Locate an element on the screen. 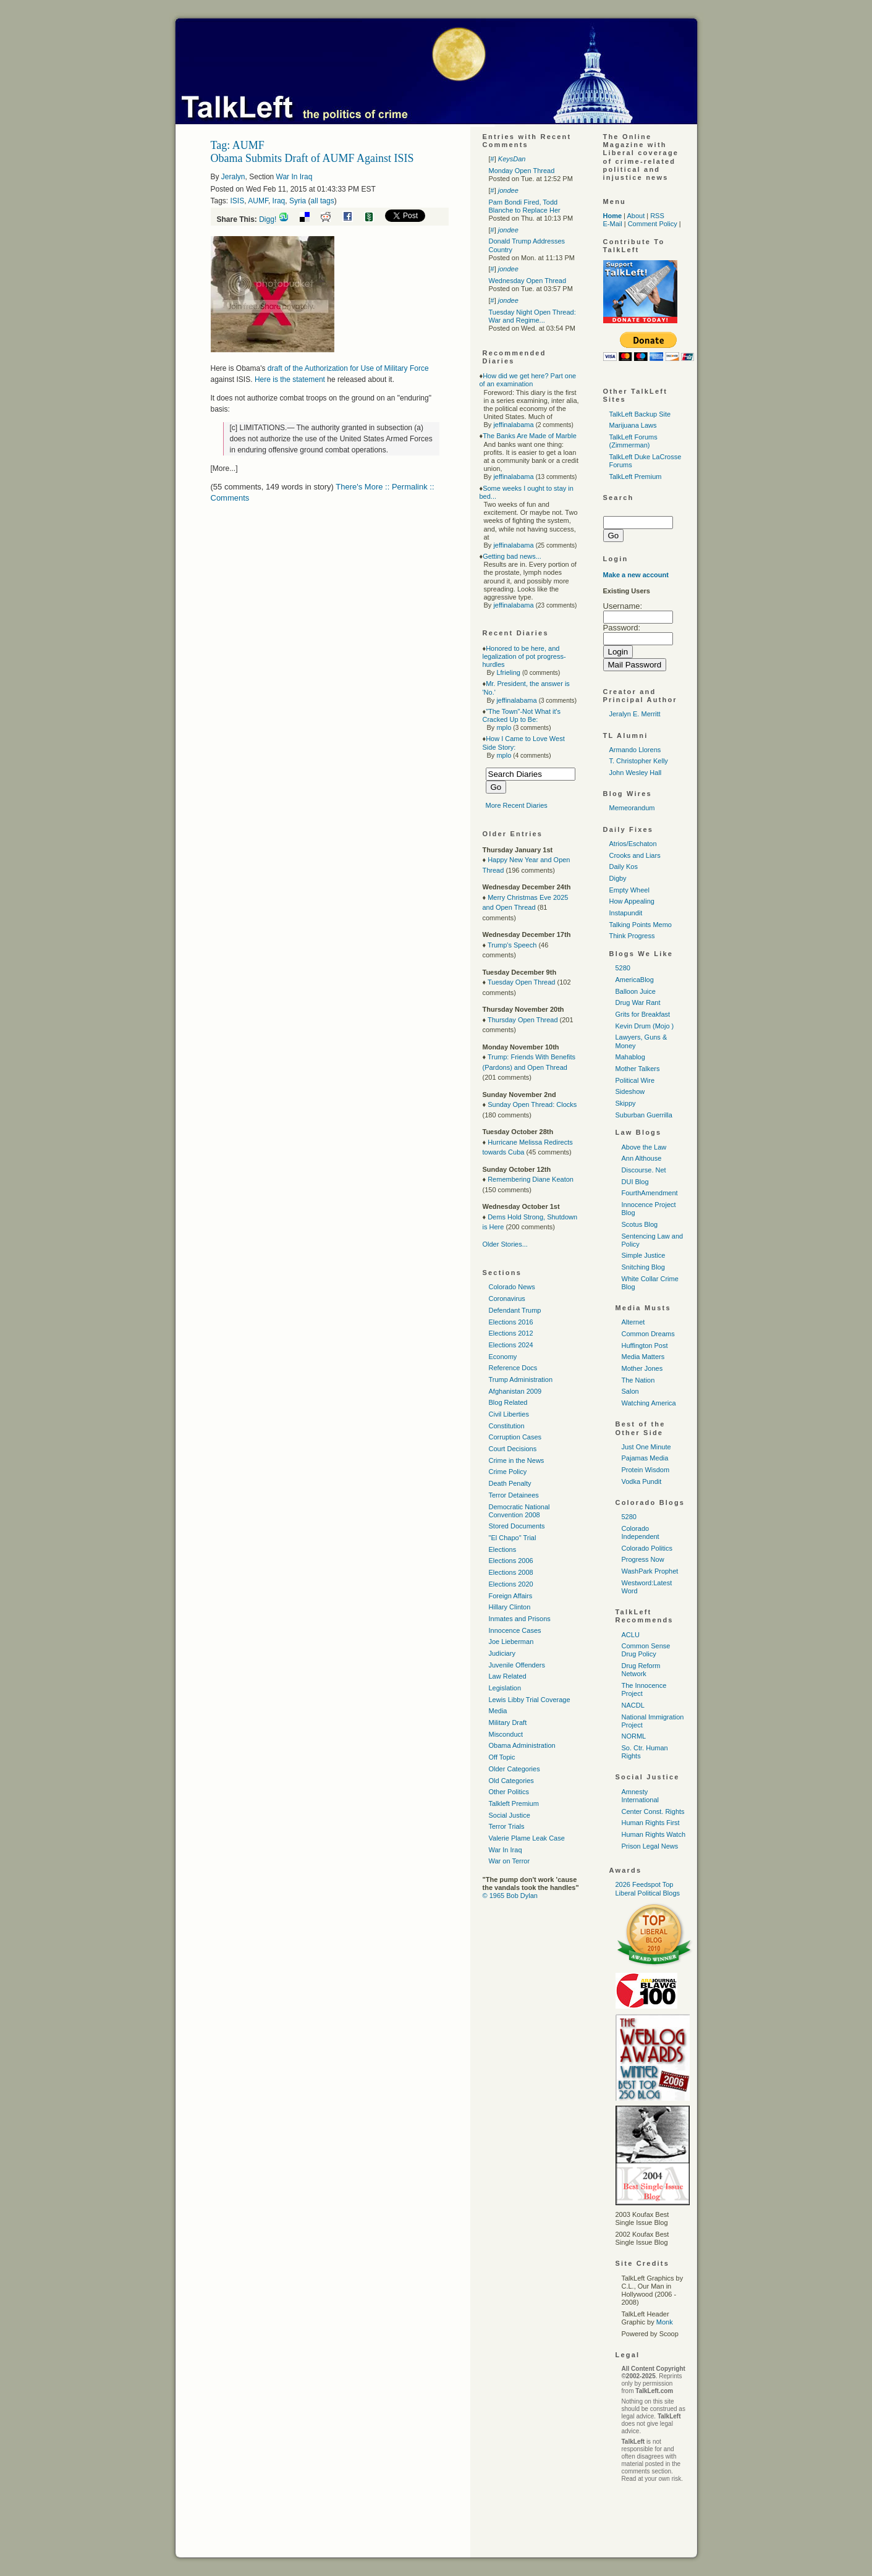 The width and height of the screenshot is (872, 2576). Digg! is located at coordinates (267, 219).